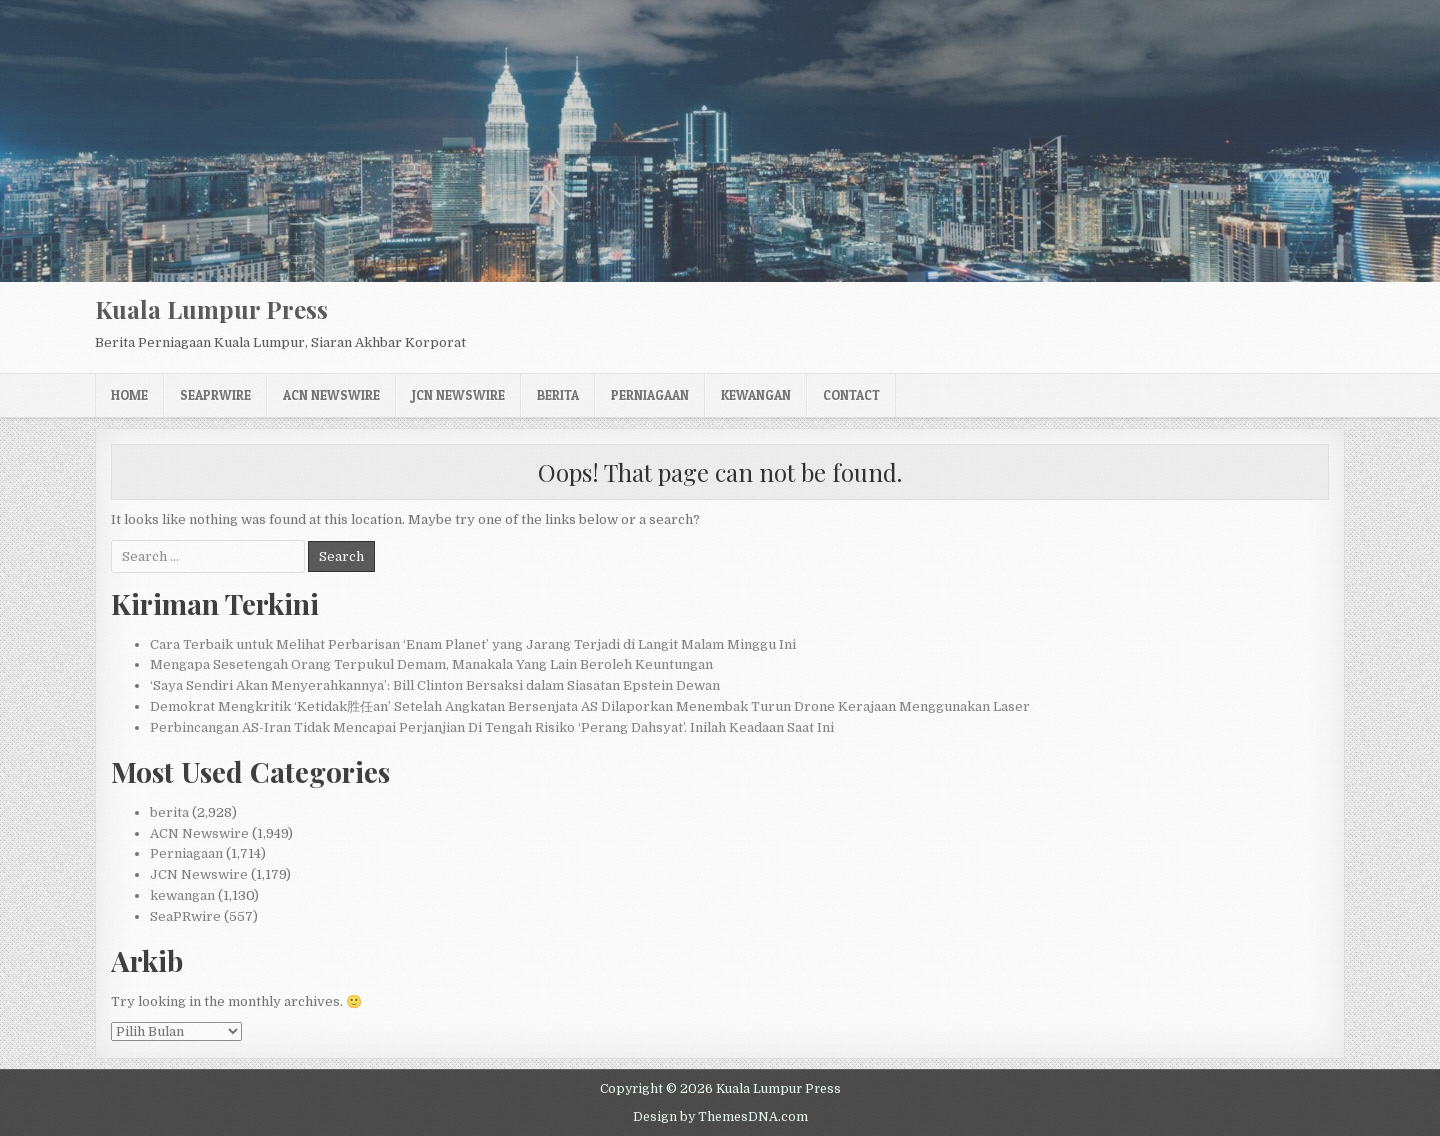  Describe the element at coordinates (129, 395) in the screenshot. I see `Home` at that location.